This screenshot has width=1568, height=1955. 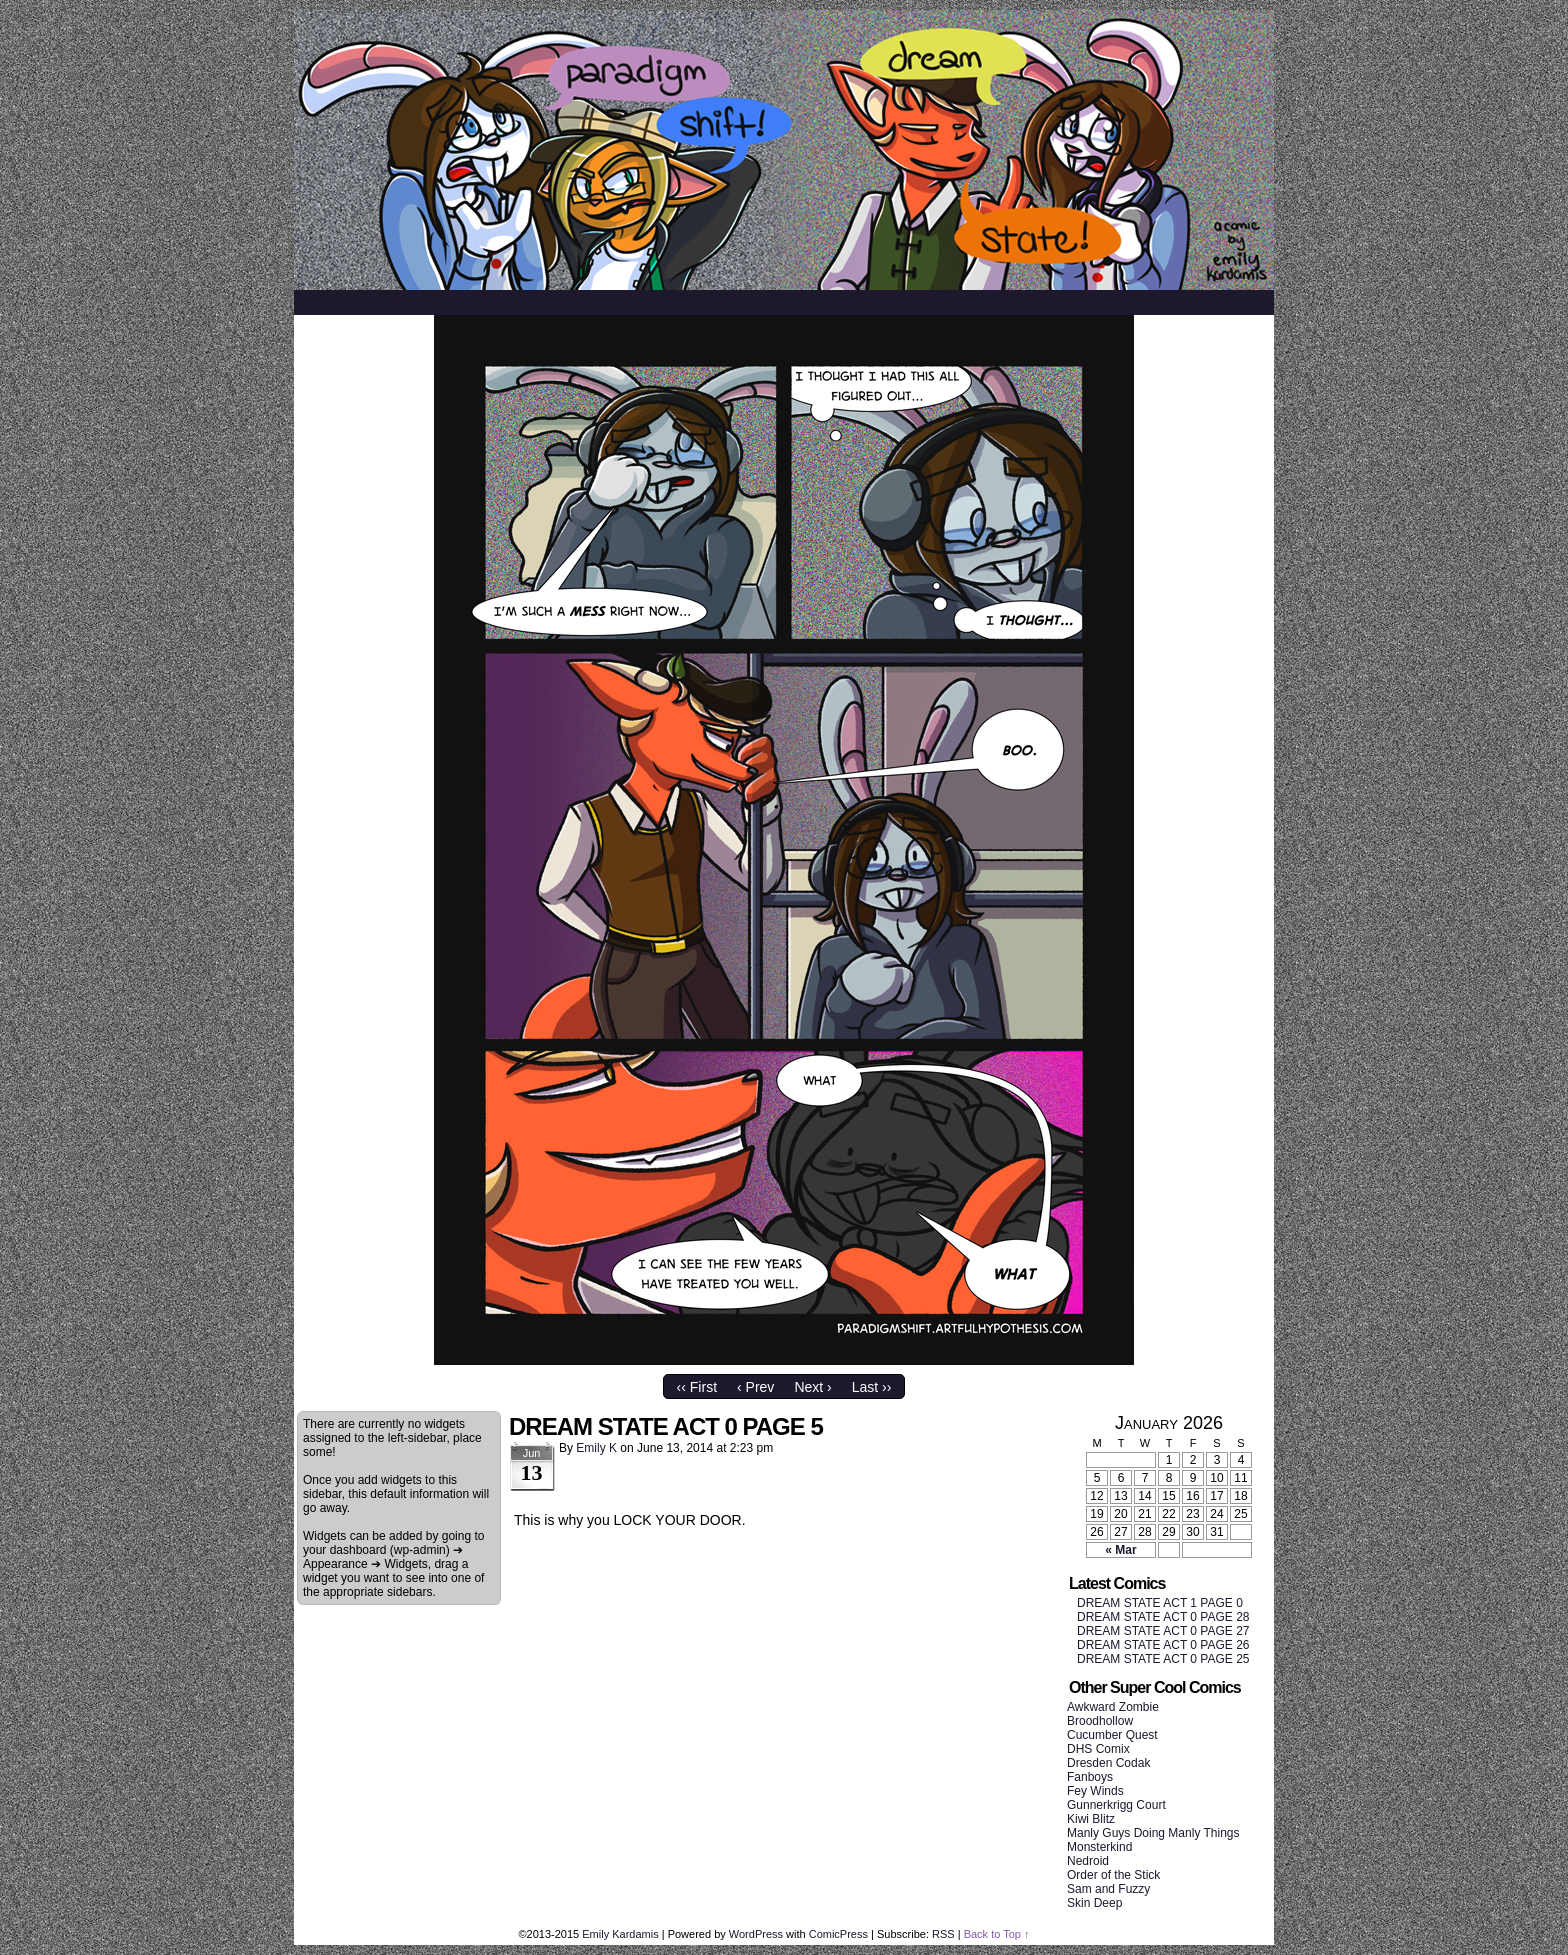 I want to click on Awkward Zombie, so click(x=1113, y=1707).